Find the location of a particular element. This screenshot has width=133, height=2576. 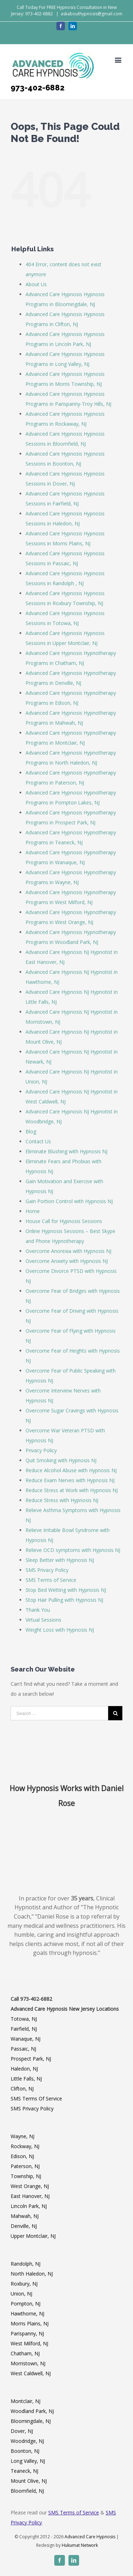

East Hanover, NJ is located at coordinates (30, 2196).